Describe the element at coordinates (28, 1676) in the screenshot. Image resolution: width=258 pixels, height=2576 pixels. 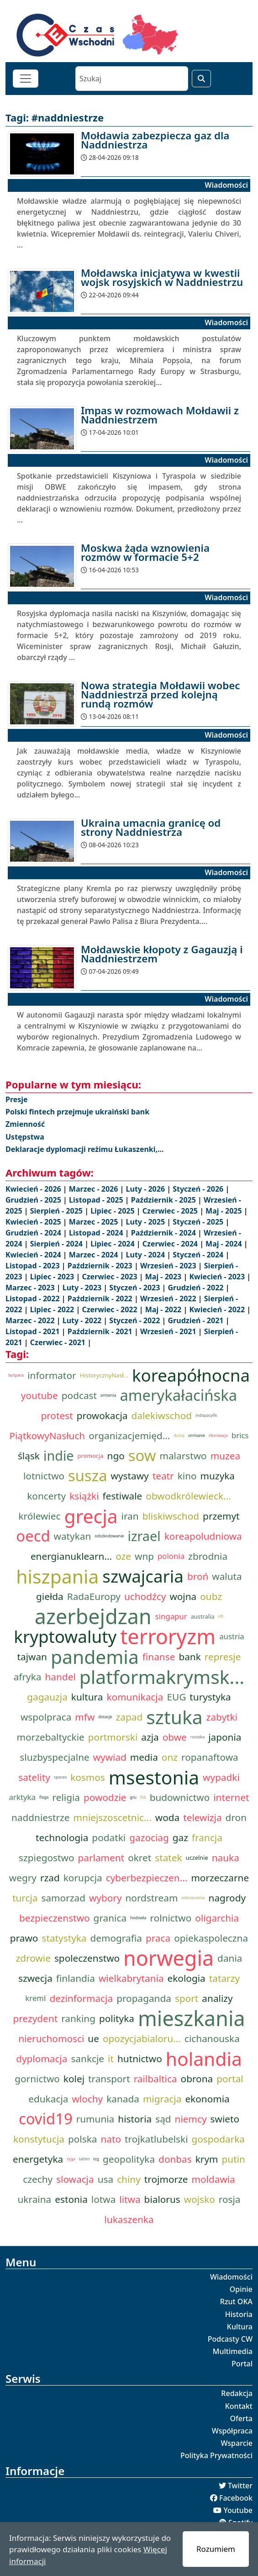
I see `afryka` at that location.